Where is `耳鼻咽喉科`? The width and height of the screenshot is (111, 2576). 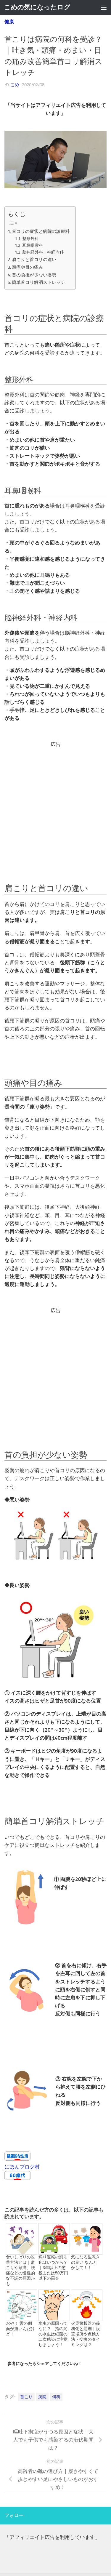
耳鼻咽喉科 is located at coordinates (32, 245).